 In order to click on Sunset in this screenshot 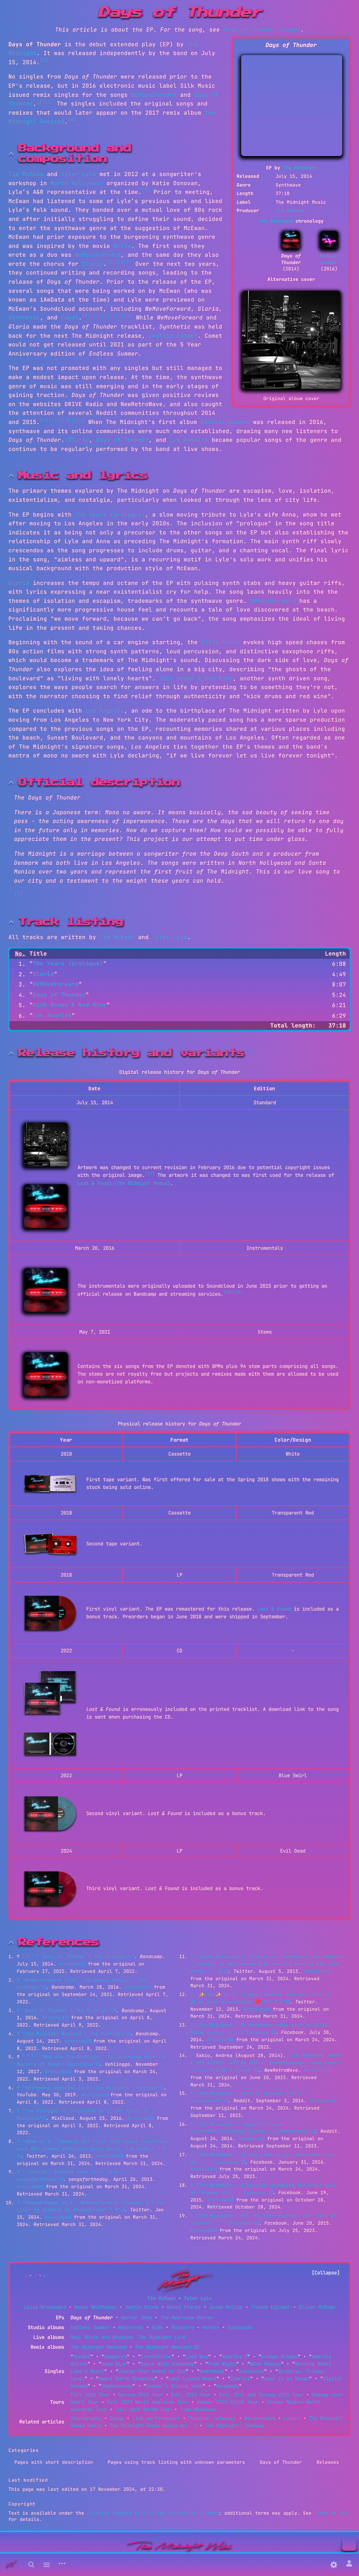, I will do `click(81, 2356)`.